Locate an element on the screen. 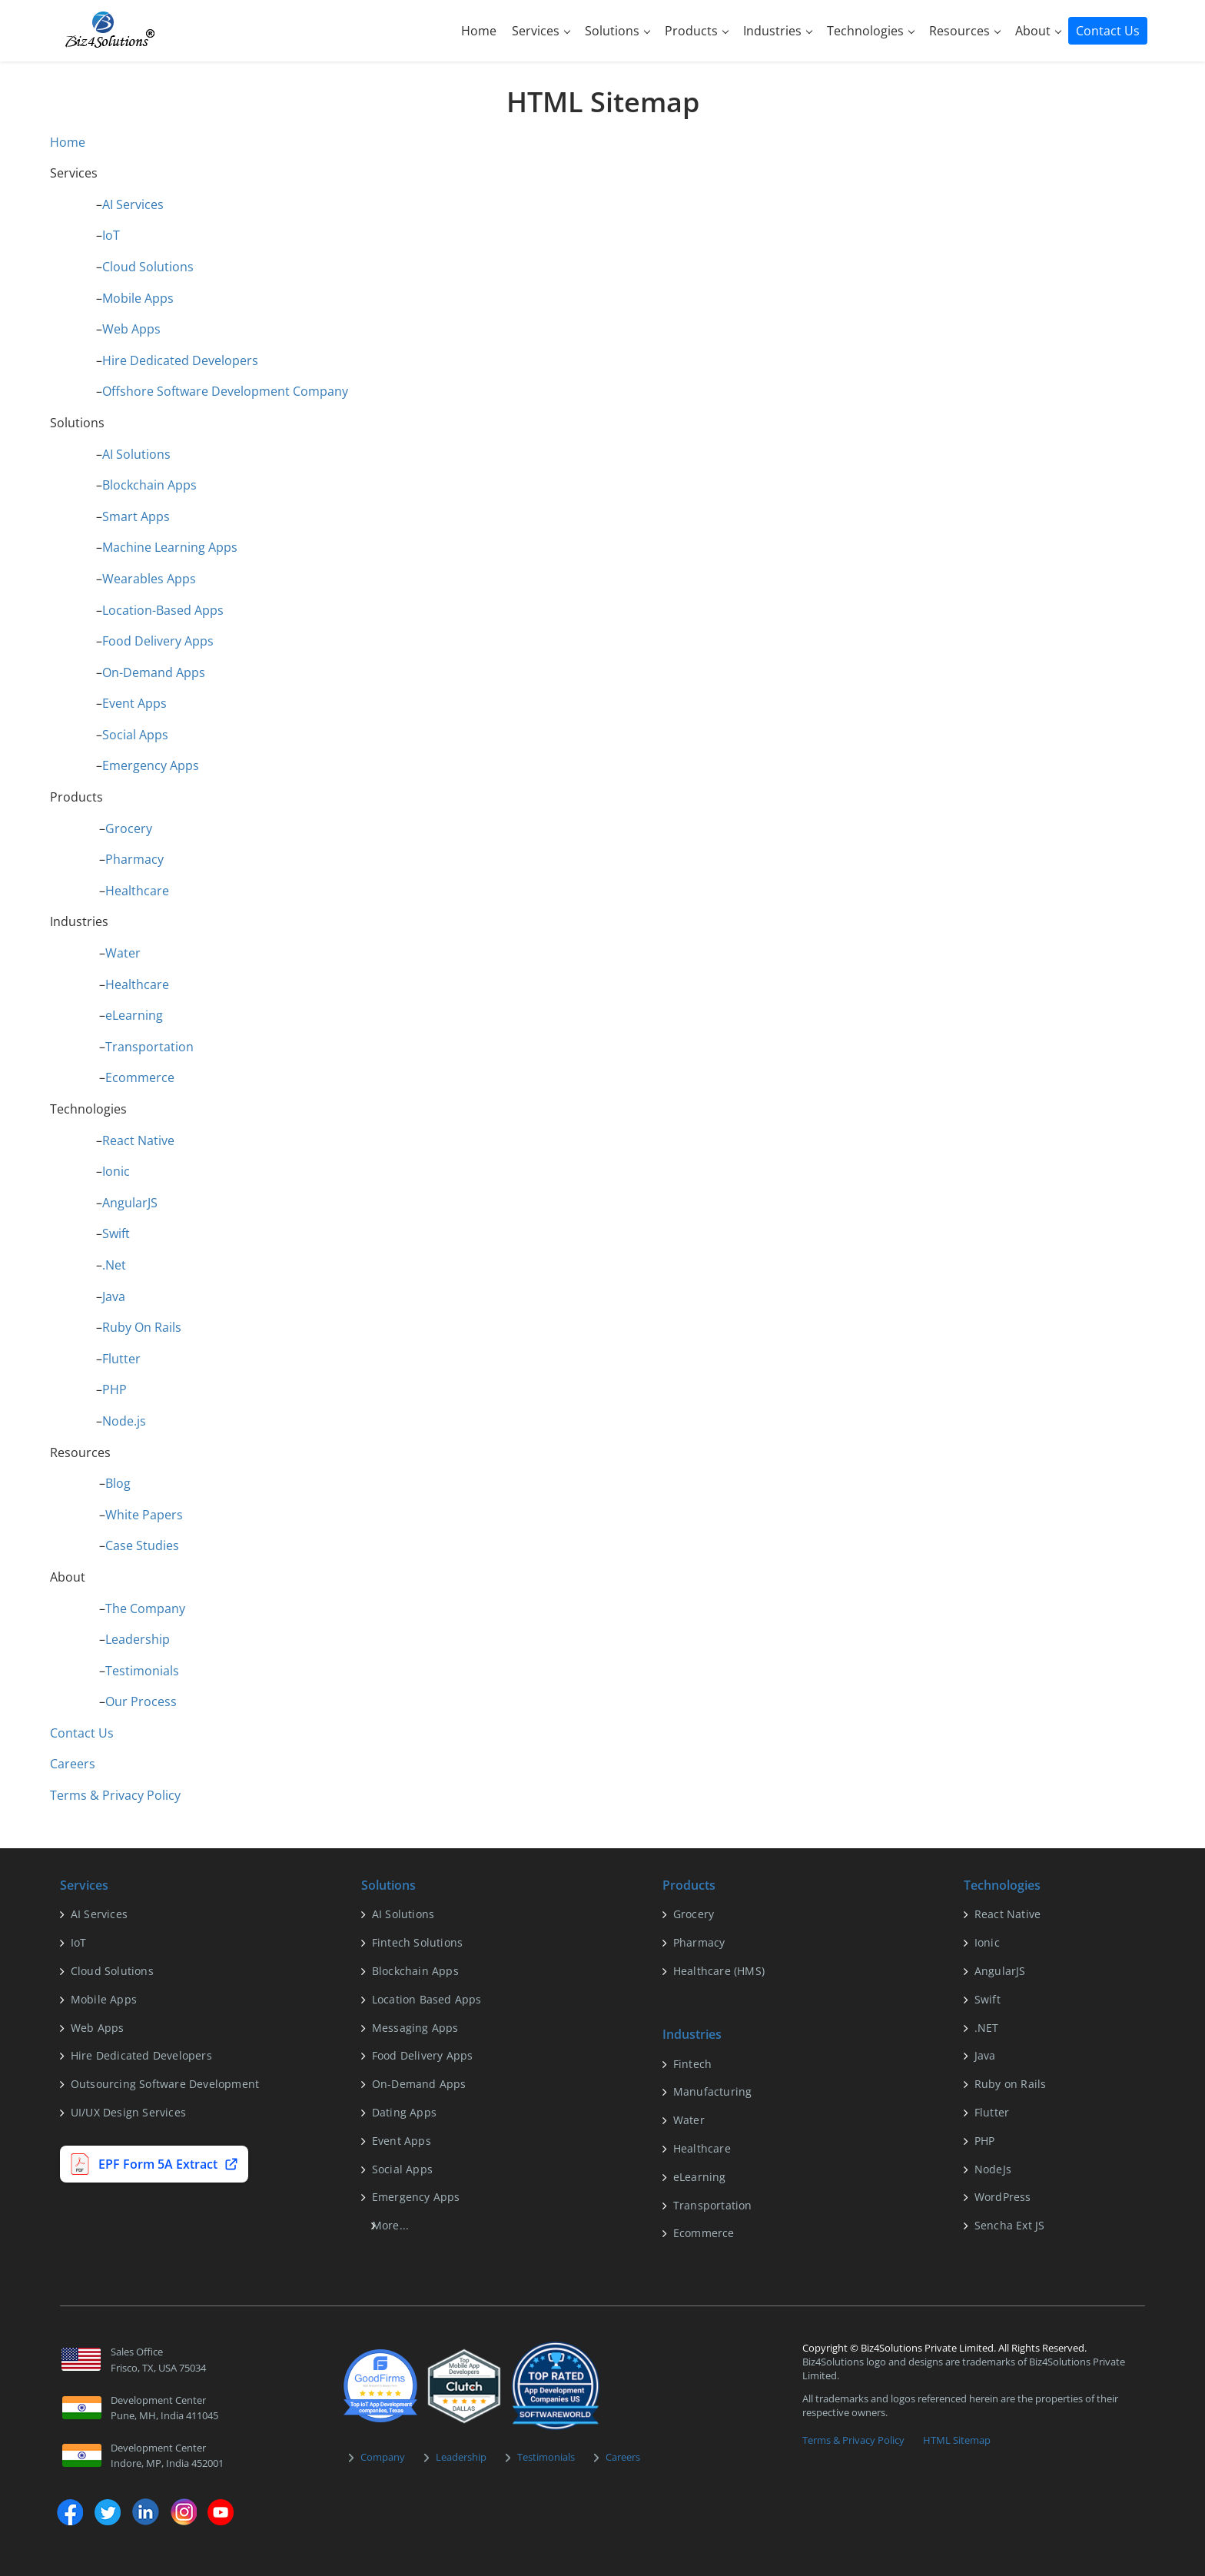 This screenshot has width=1205, height=2576. Terms & Privacy Policy is located at coordinates (115, 1795).